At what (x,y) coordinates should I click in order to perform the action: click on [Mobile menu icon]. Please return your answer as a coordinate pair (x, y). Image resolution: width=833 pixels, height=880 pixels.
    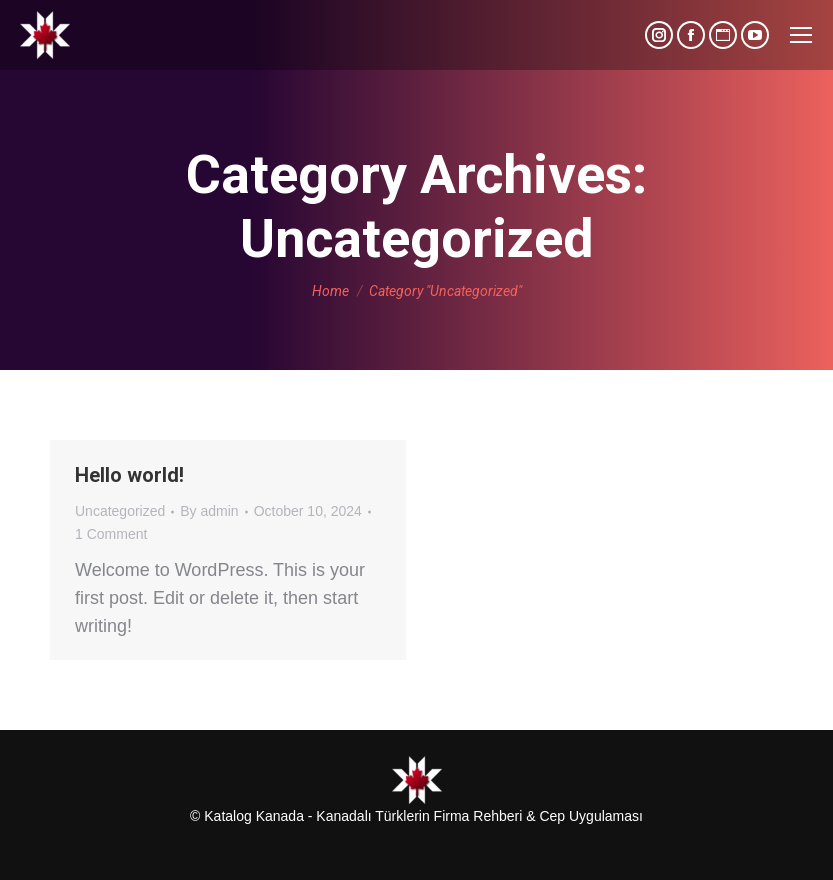
    Looking at the image, I should click on (801, 35).